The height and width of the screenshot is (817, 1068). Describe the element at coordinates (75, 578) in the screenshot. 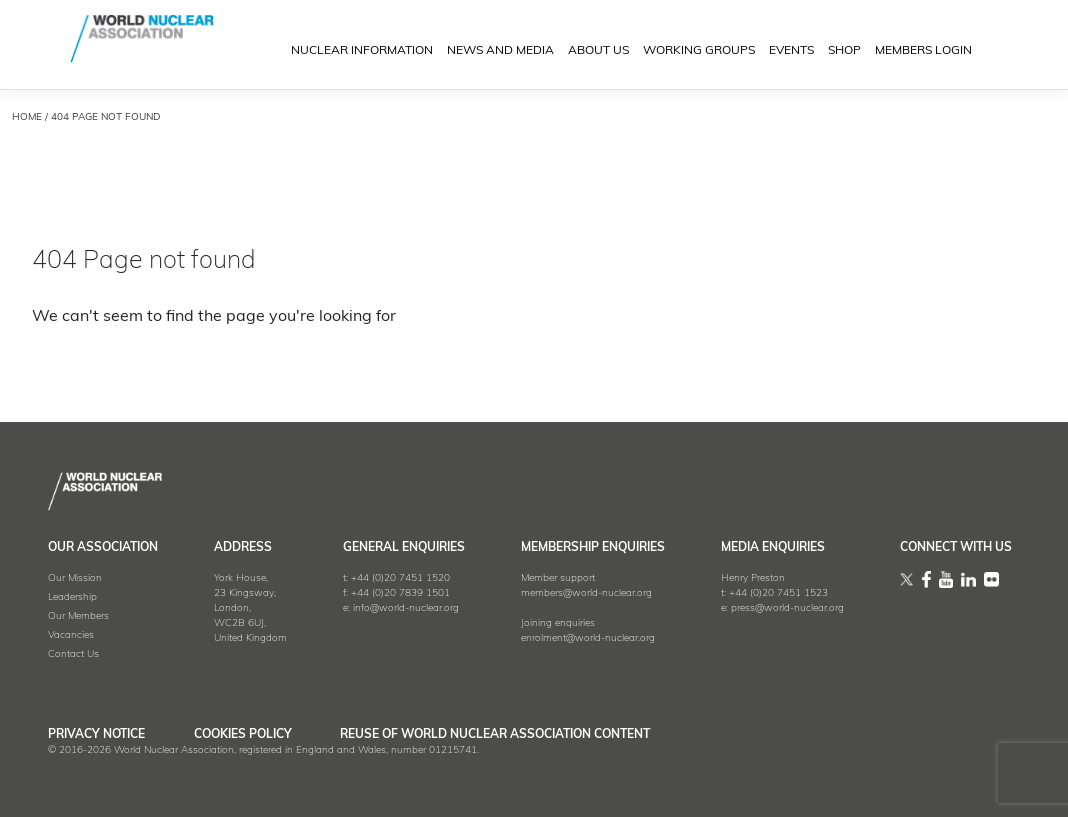

I see `Our Mission` at that location.